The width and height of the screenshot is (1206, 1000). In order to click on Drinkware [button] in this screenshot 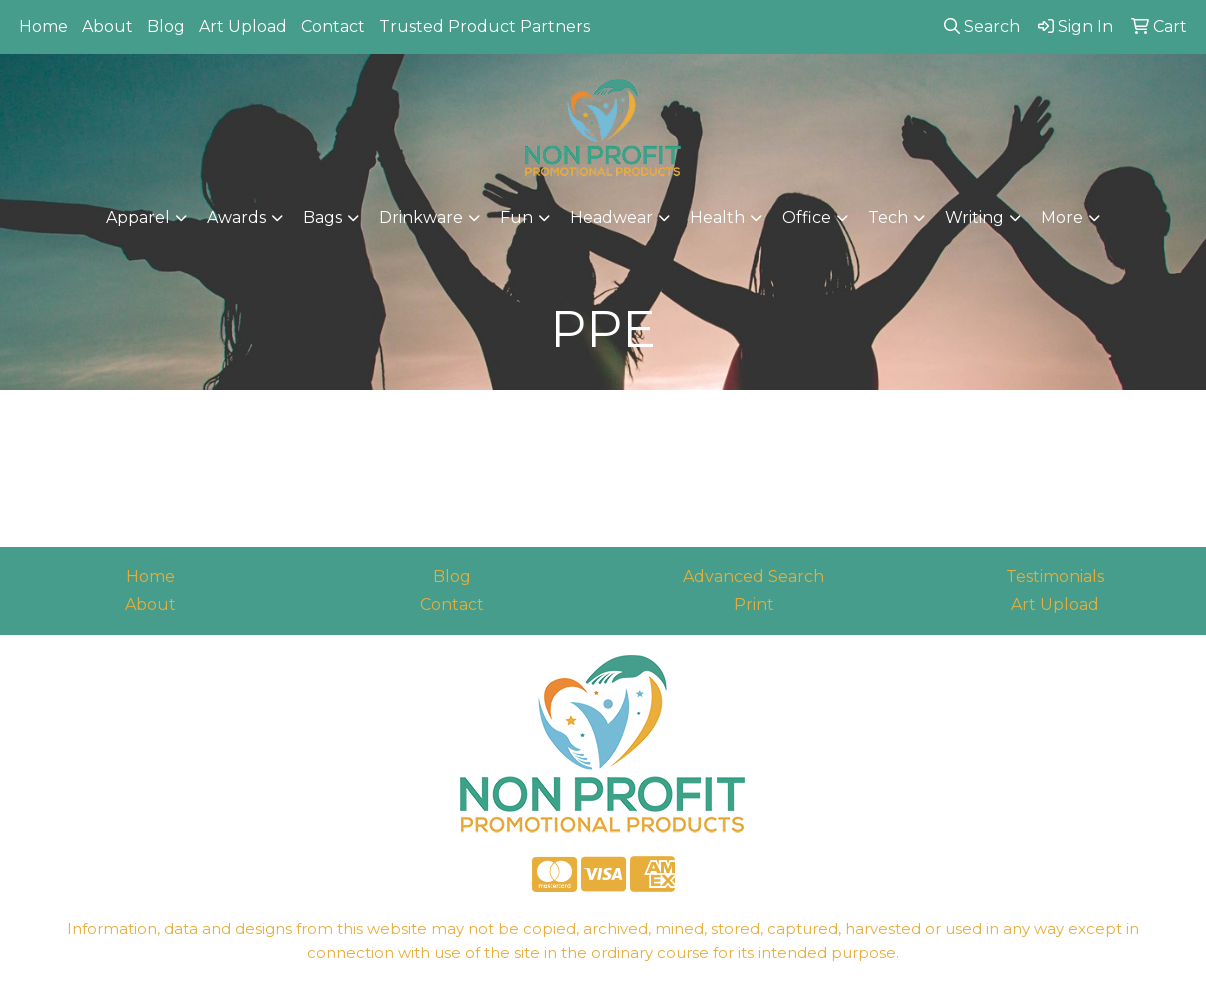, I will do `click(421, 217)`.